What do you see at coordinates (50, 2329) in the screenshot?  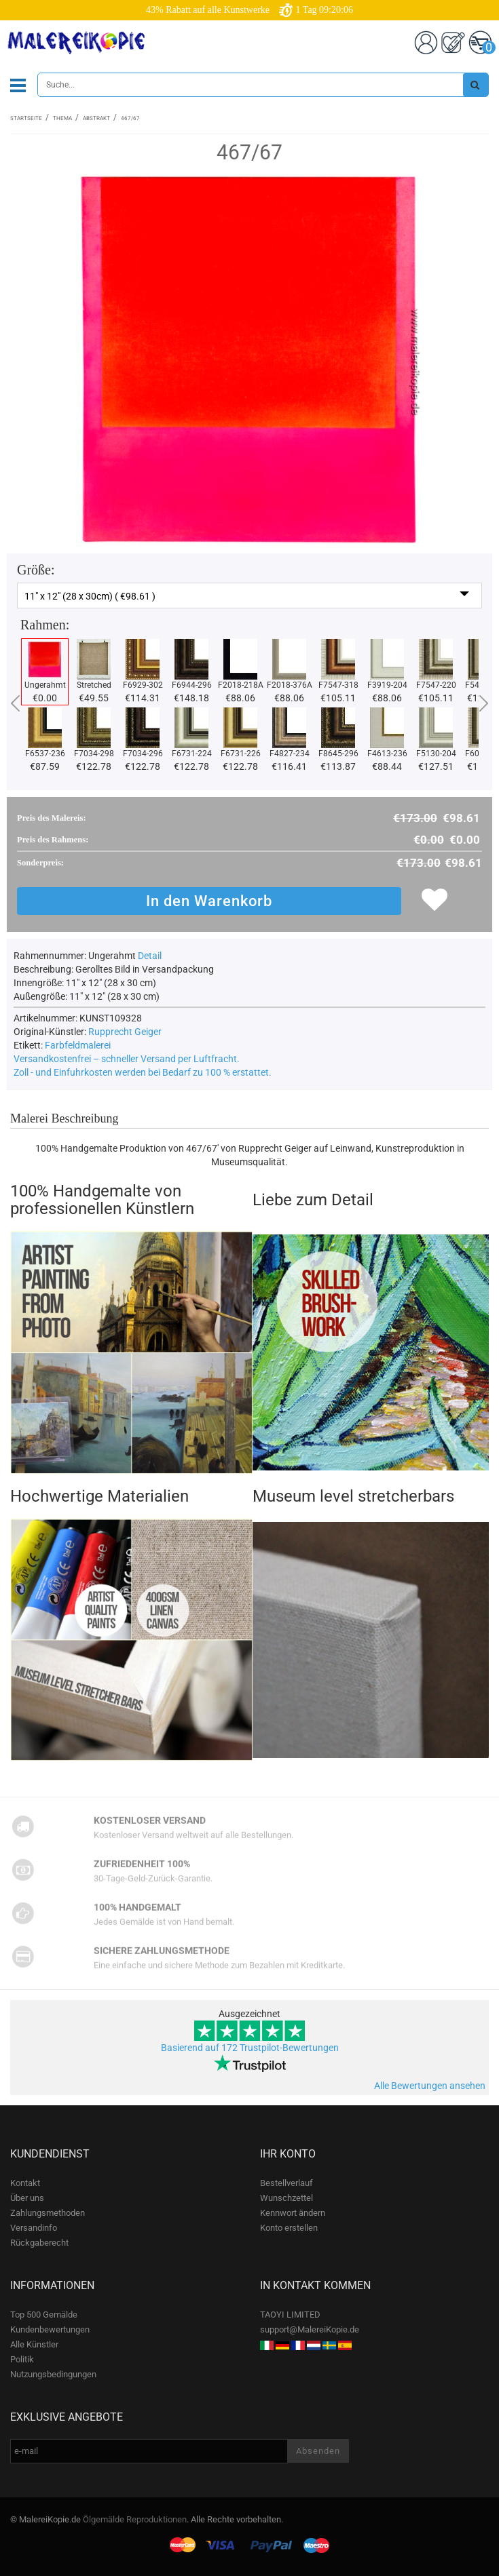 I see `Kundenbewertungen` at bounding box center [50, 2329].